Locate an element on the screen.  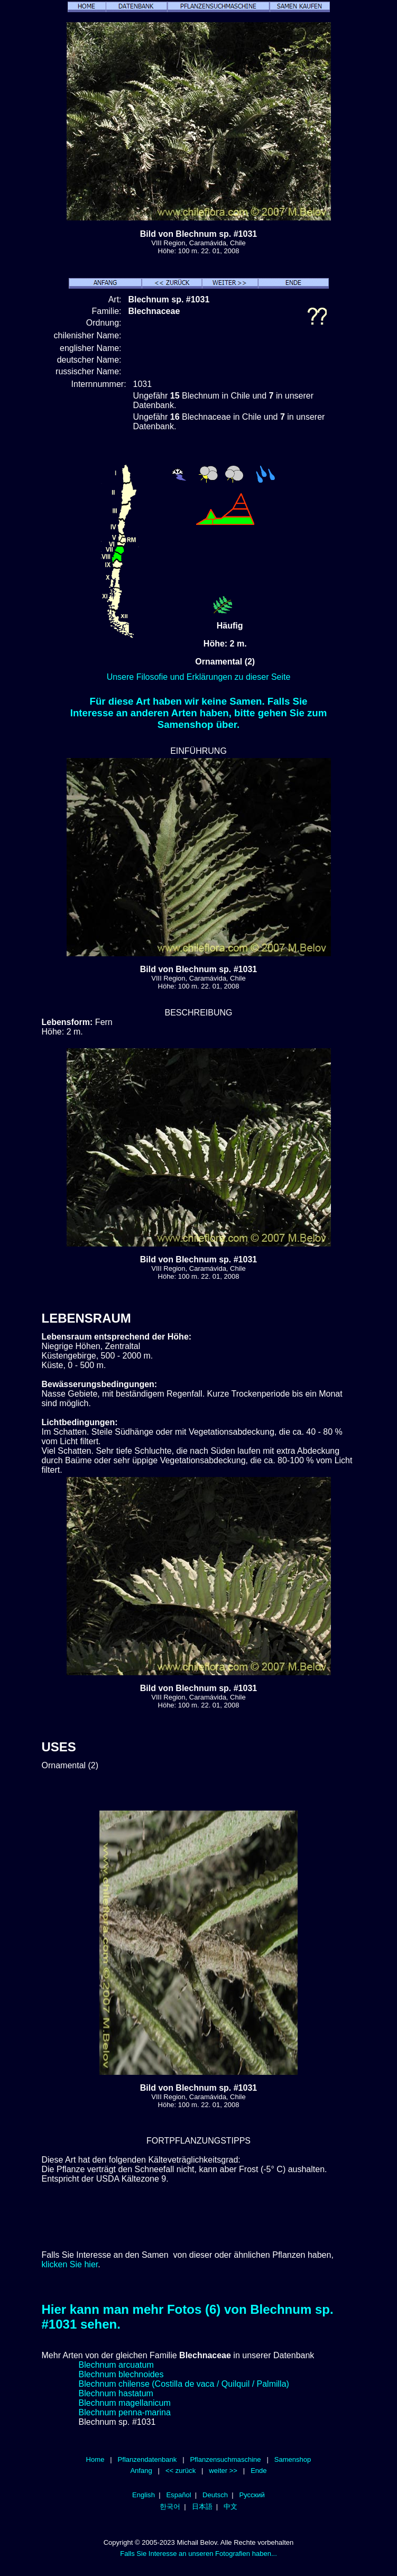
中文 is located at coordinates (230, 2506).